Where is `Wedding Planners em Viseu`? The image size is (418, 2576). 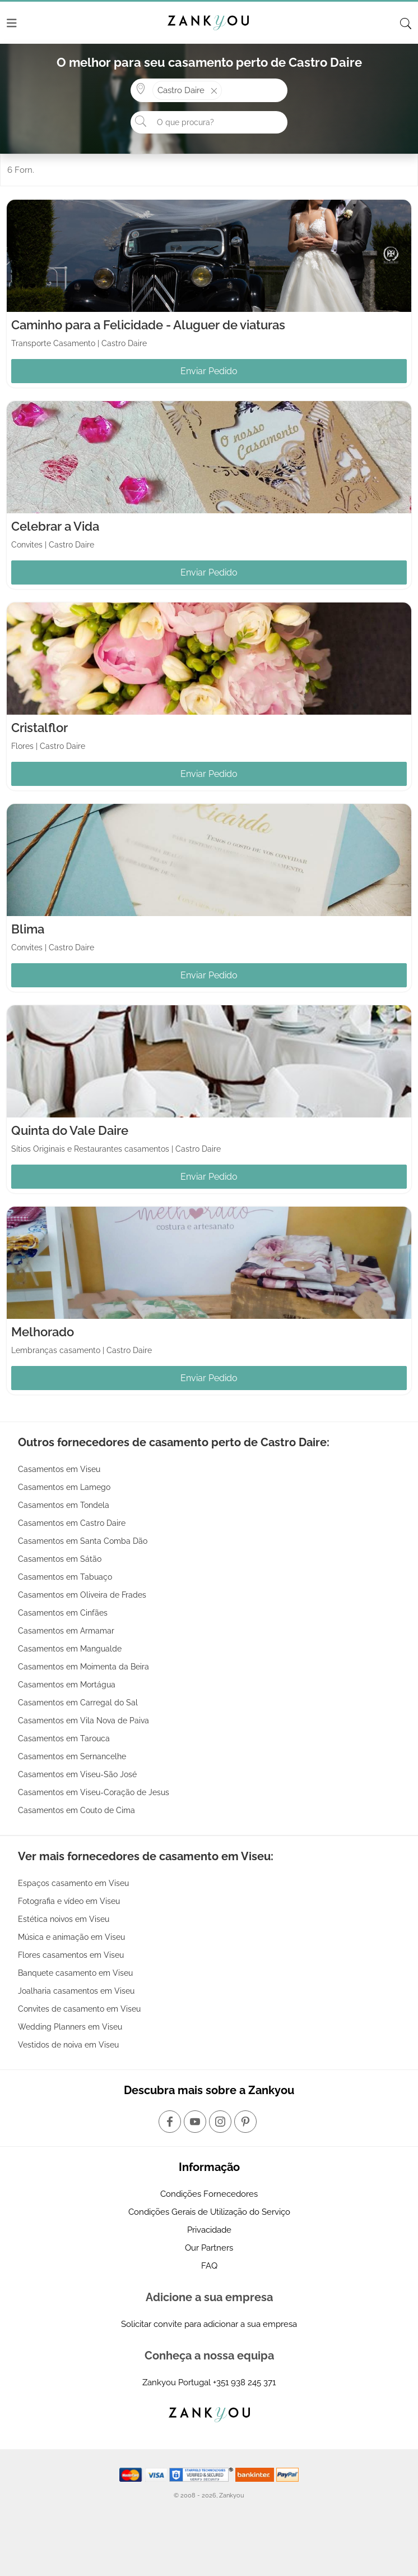 Wedding Planners em Viseu is located at coordinates (70, 2026).